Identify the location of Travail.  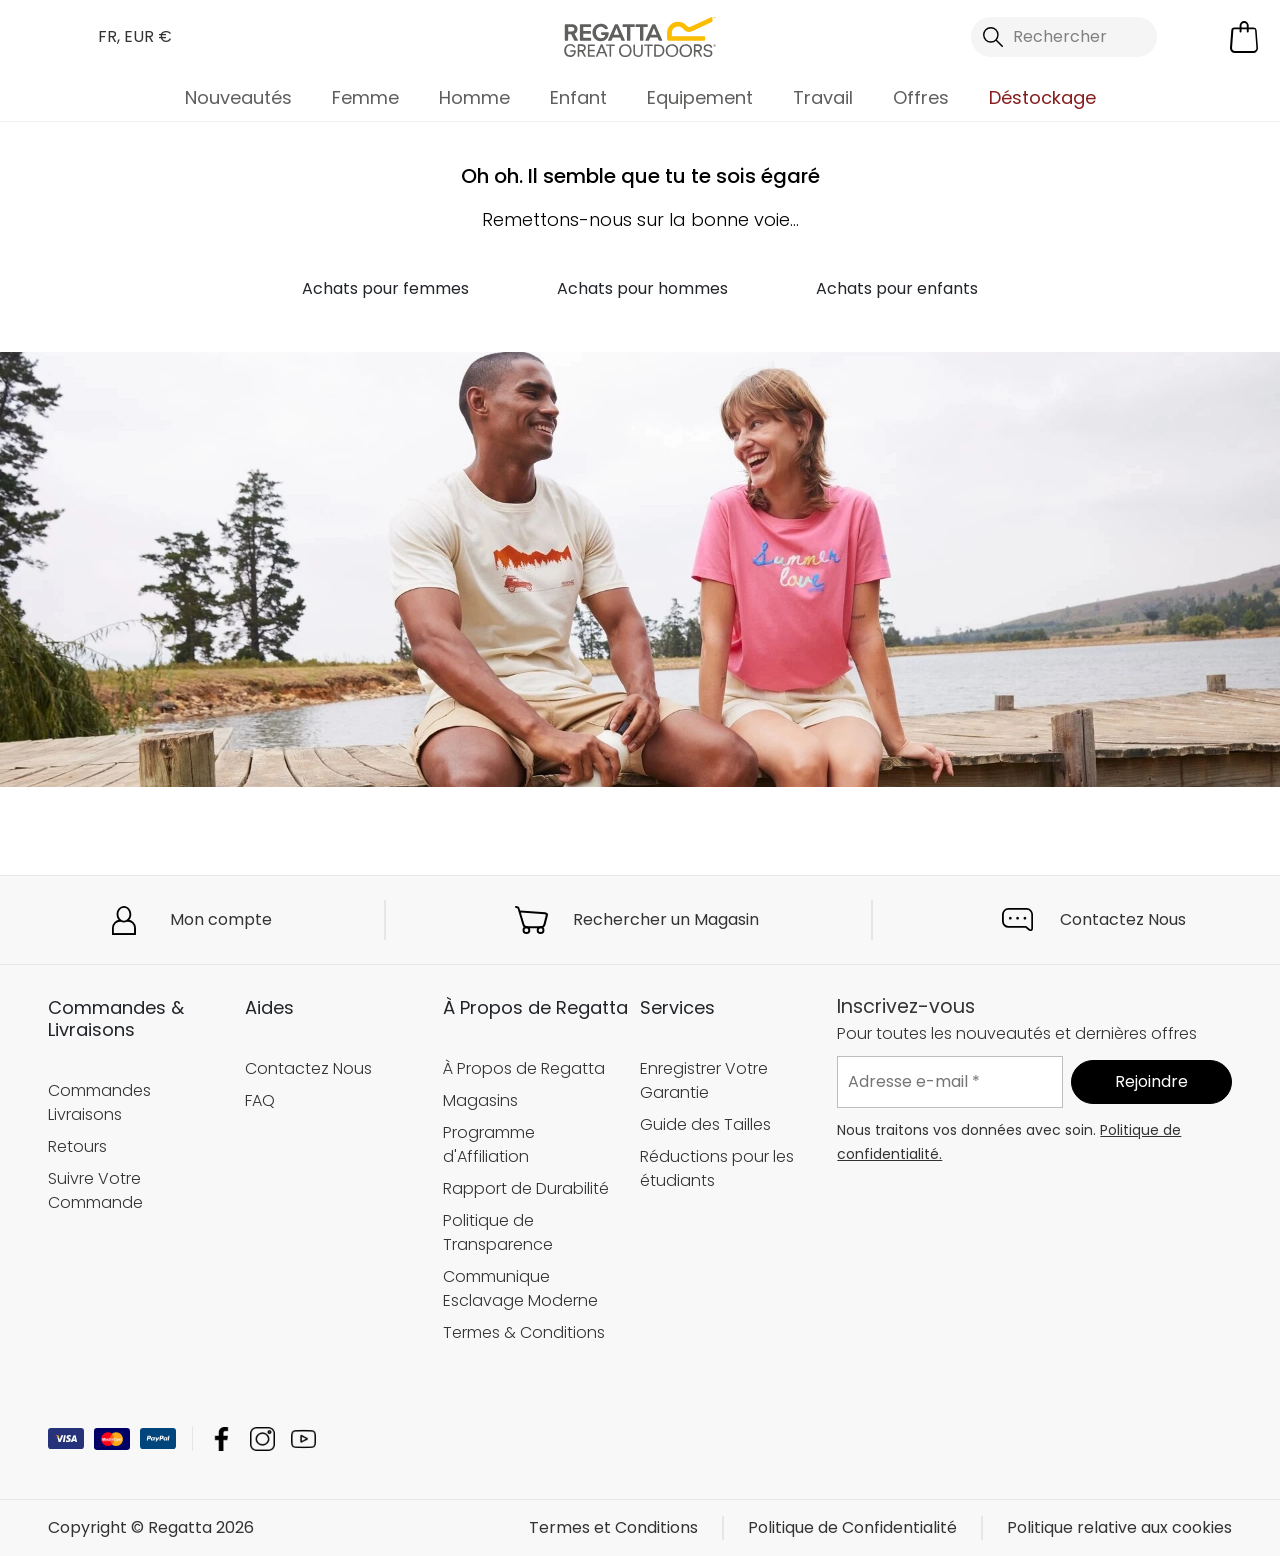
(823, 97).